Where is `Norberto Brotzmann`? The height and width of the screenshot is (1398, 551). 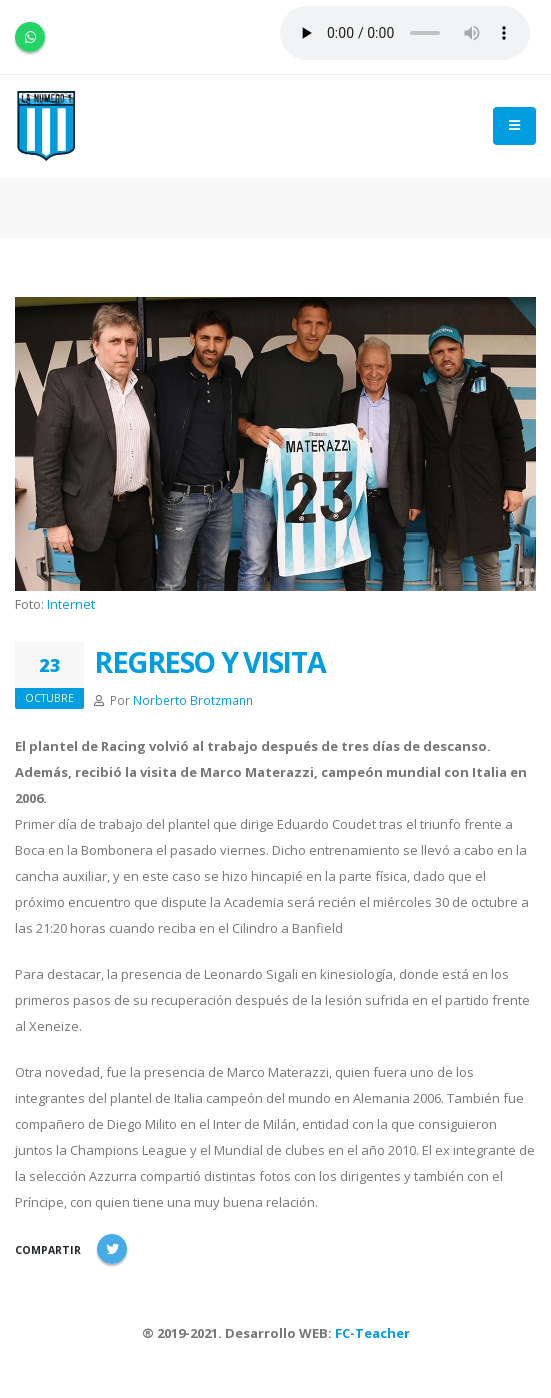
Norberto Brotzmann is located at coordinates (193, 700).